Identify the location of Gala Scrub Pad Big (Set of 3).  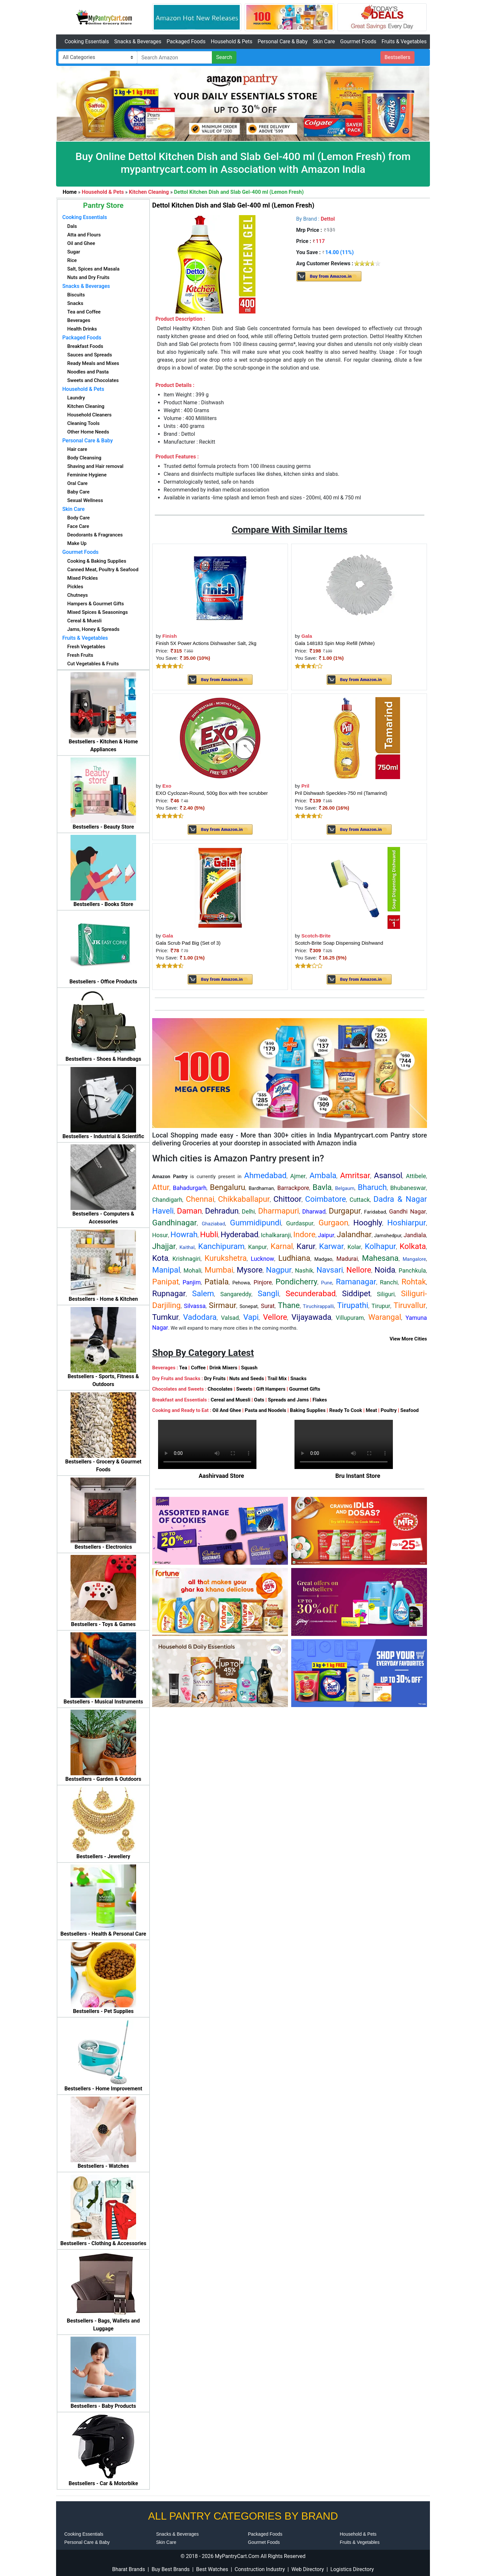
(188, 943).